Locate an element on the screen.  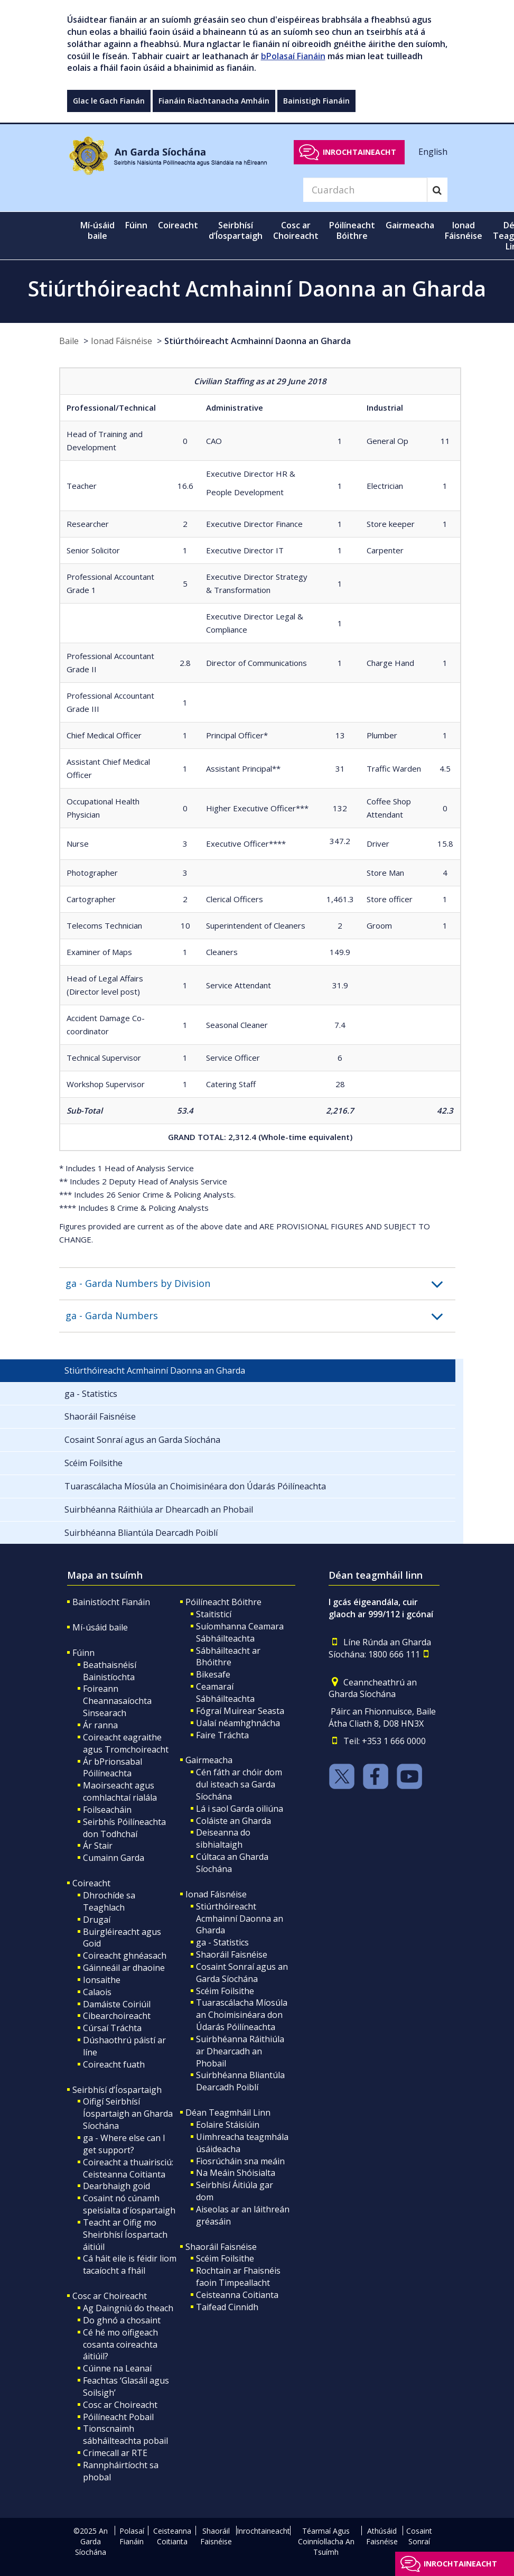
Téarmaí Agus Coinníollacha An Tsuímh is located at coordinates (326, 2541).